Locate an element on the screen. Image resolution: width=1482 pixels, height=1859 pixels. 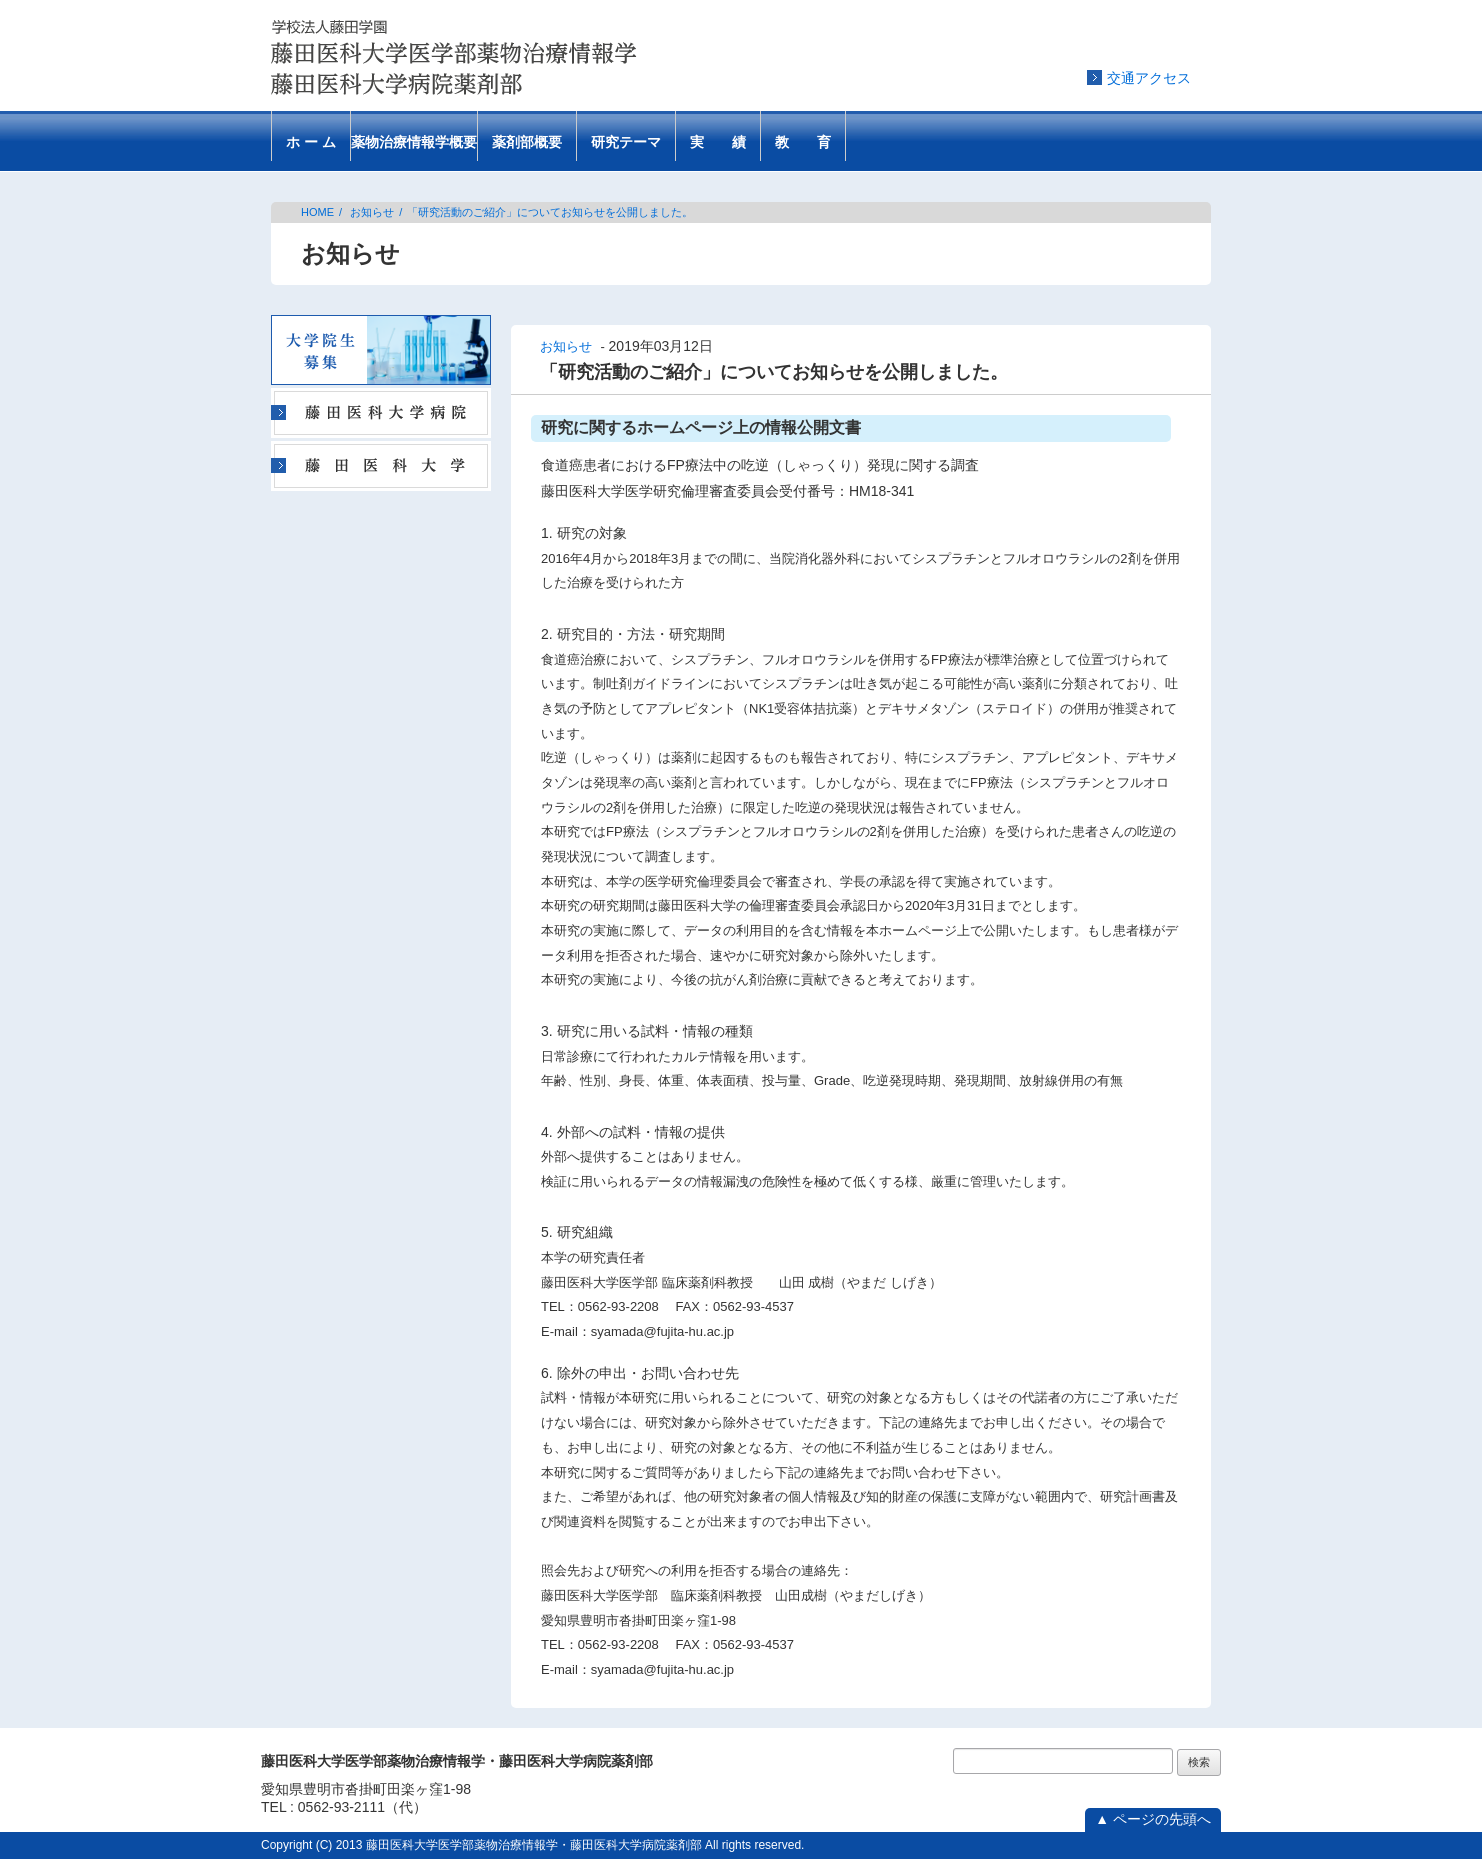
実 績 is located at coordinates (718, 142).